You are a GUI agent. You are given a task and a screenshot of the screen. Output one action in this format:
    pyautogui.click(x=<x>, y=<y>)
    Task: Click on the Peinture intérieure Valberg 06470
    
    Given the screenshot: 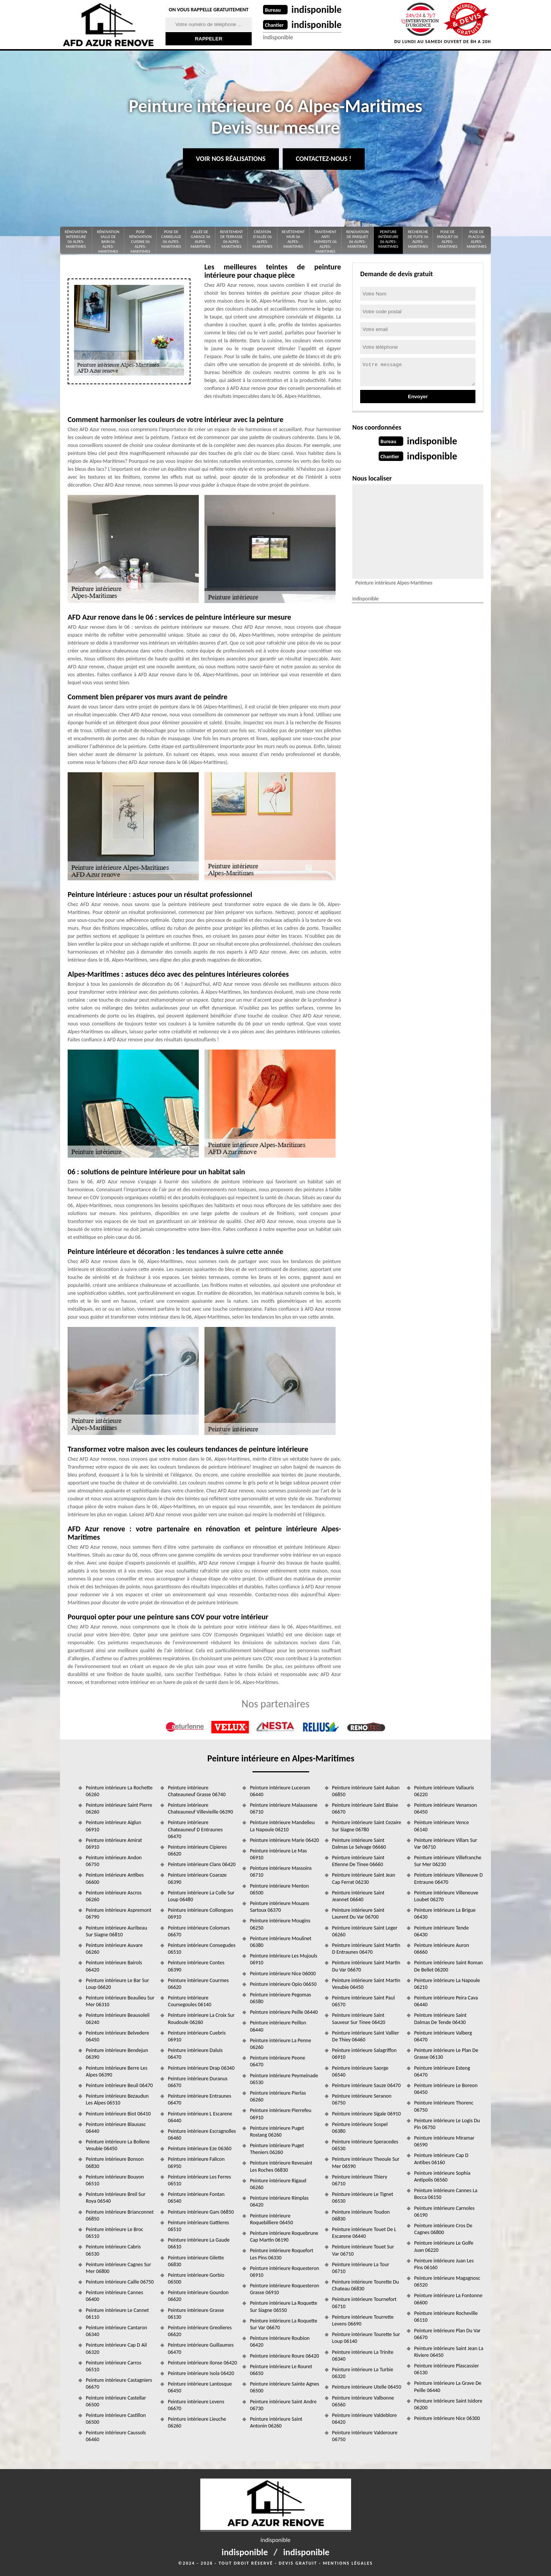 What is the action you would take?
    pyautogui.click(x=443, y=2036)
    